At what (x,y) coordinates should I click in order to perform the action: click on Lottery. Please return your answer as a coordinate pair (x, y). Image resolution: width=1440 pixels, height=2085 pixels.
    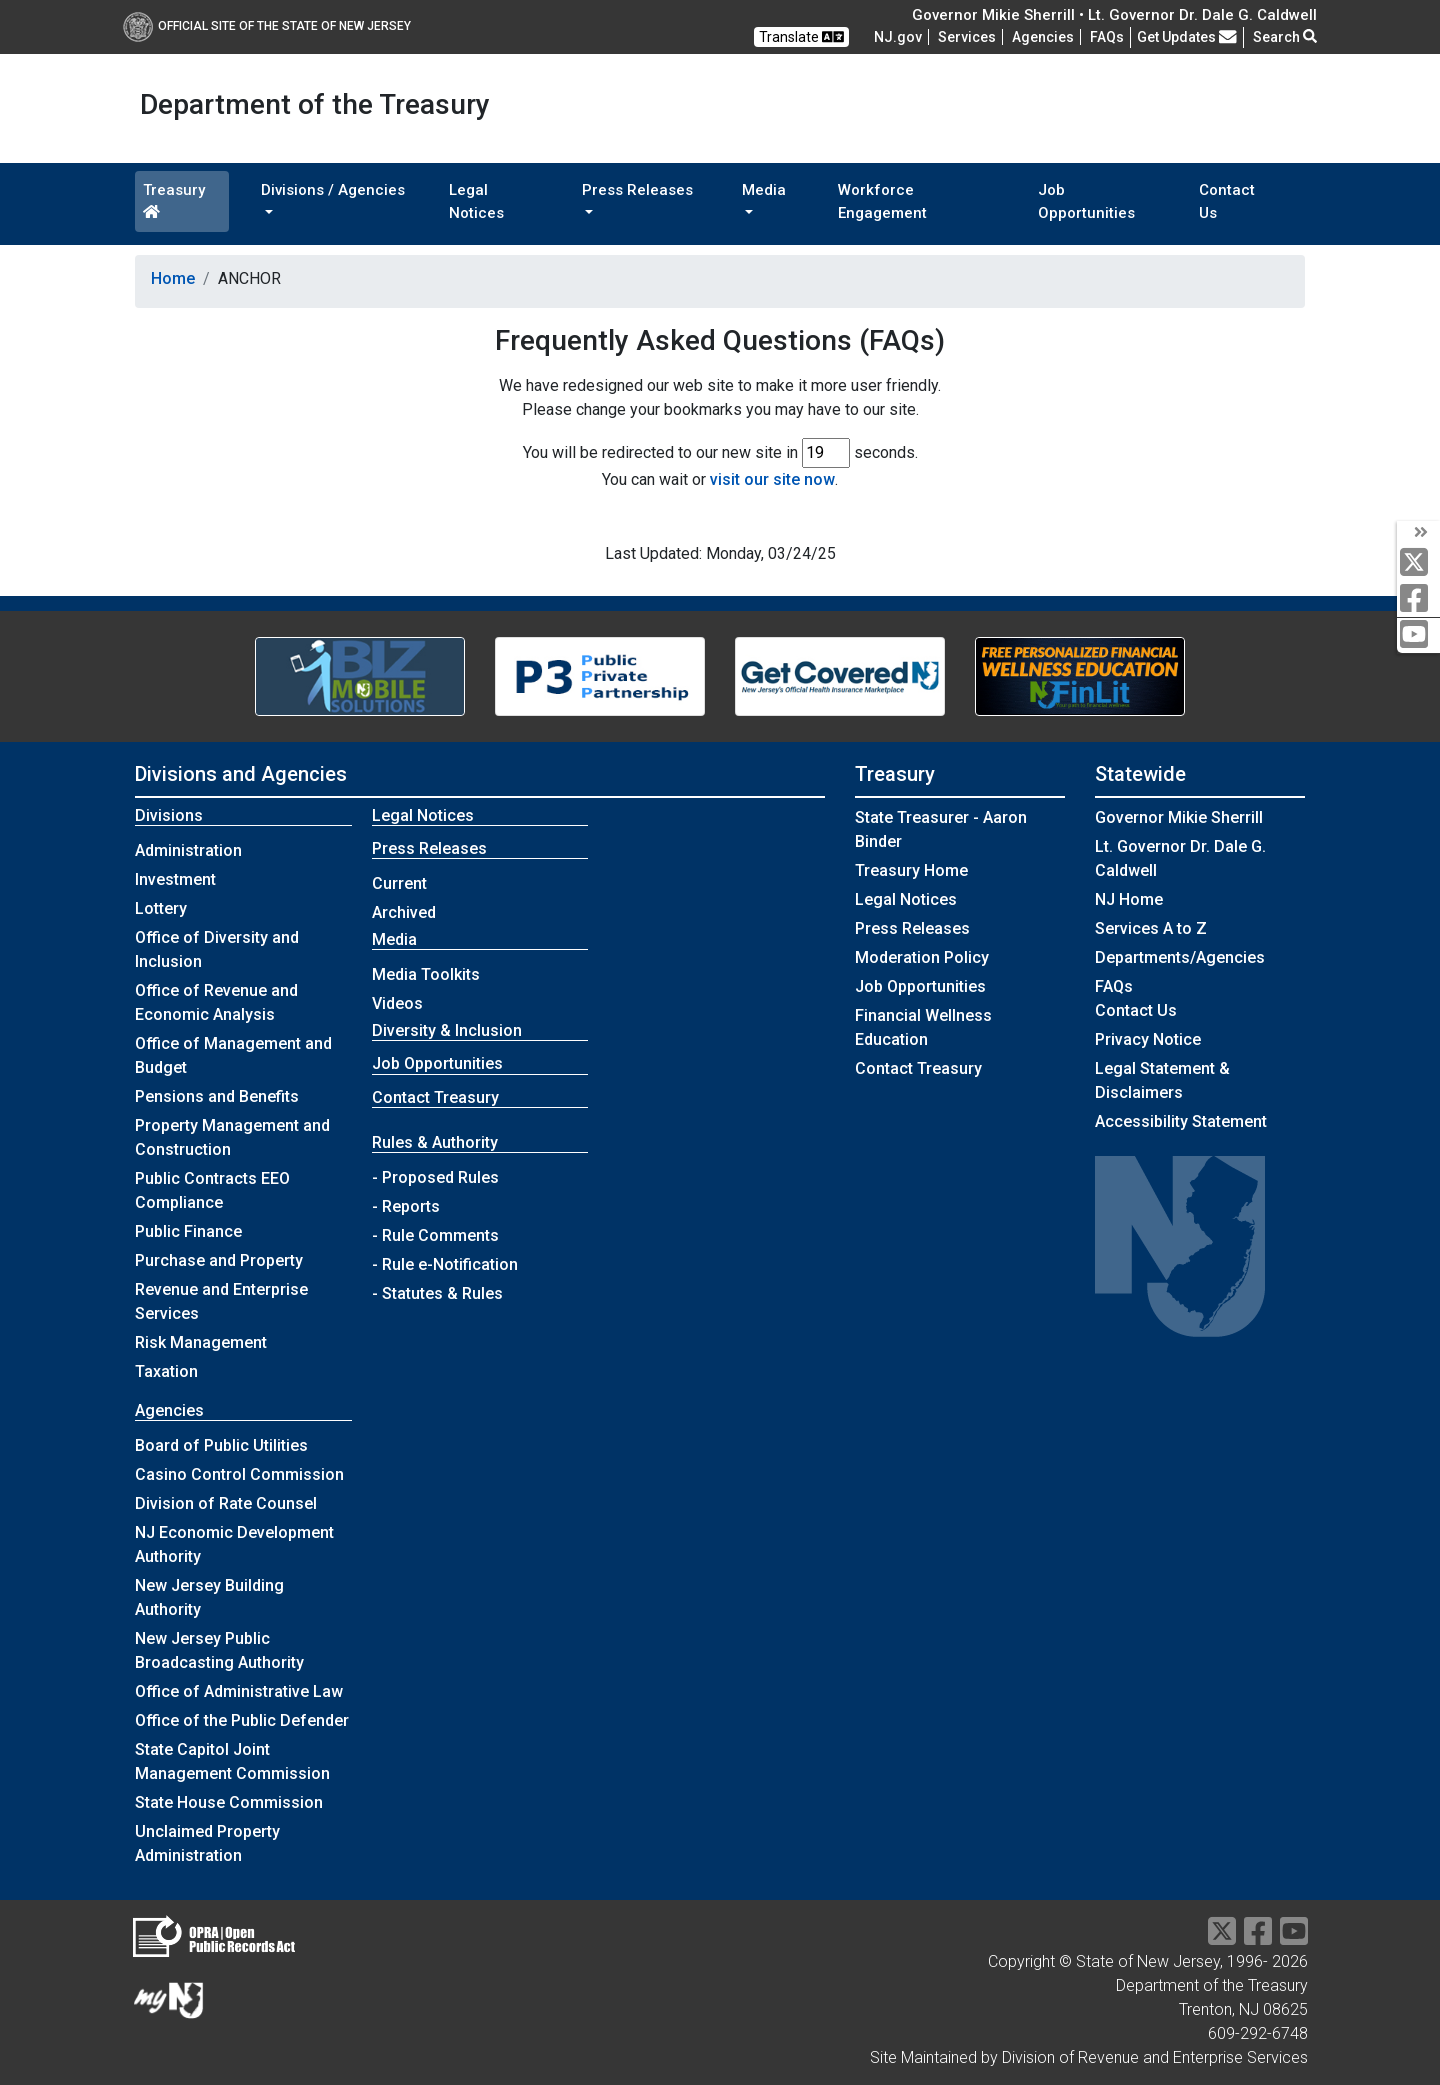
    Looking at the image, I should click on (161, 908).